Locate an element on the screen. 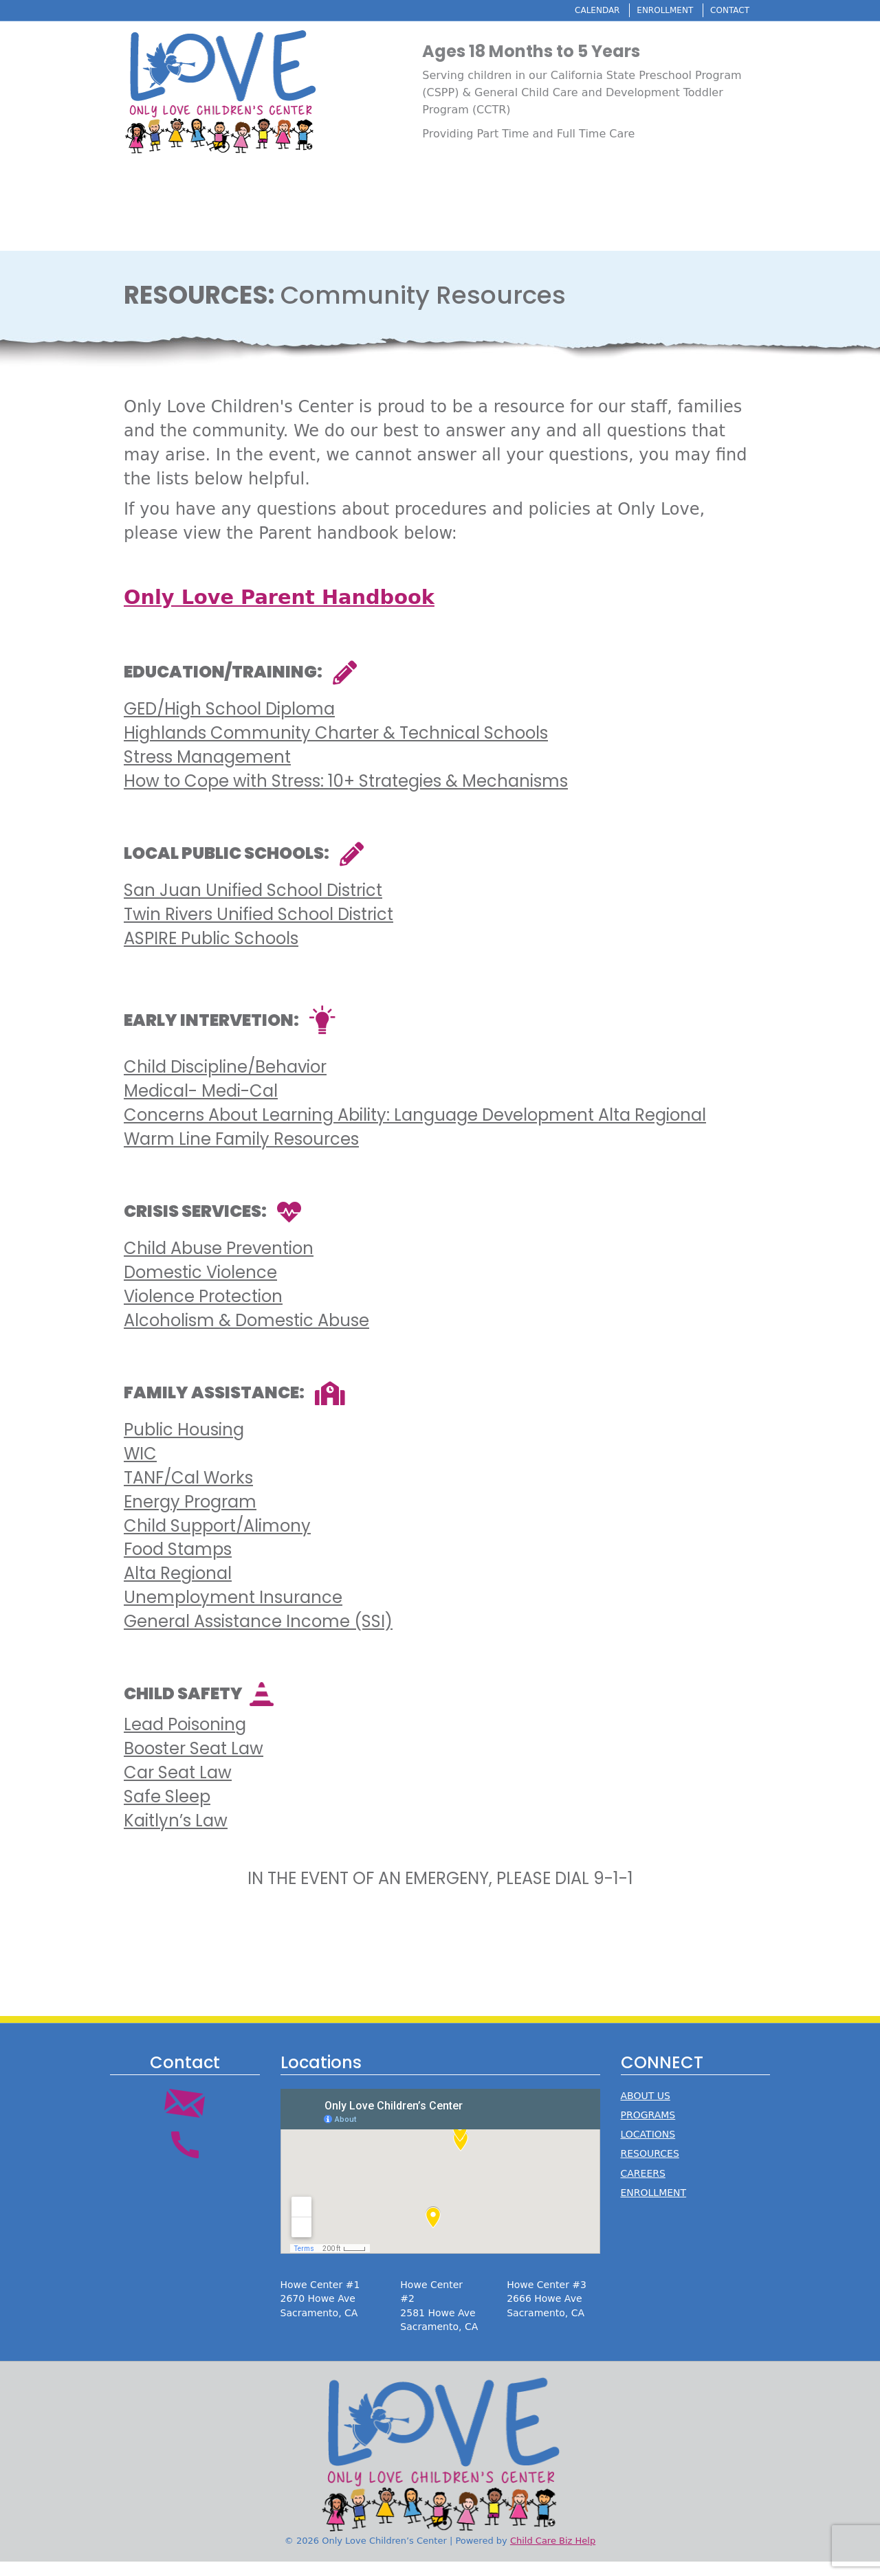  About Us is located at coordinates (475, 45).